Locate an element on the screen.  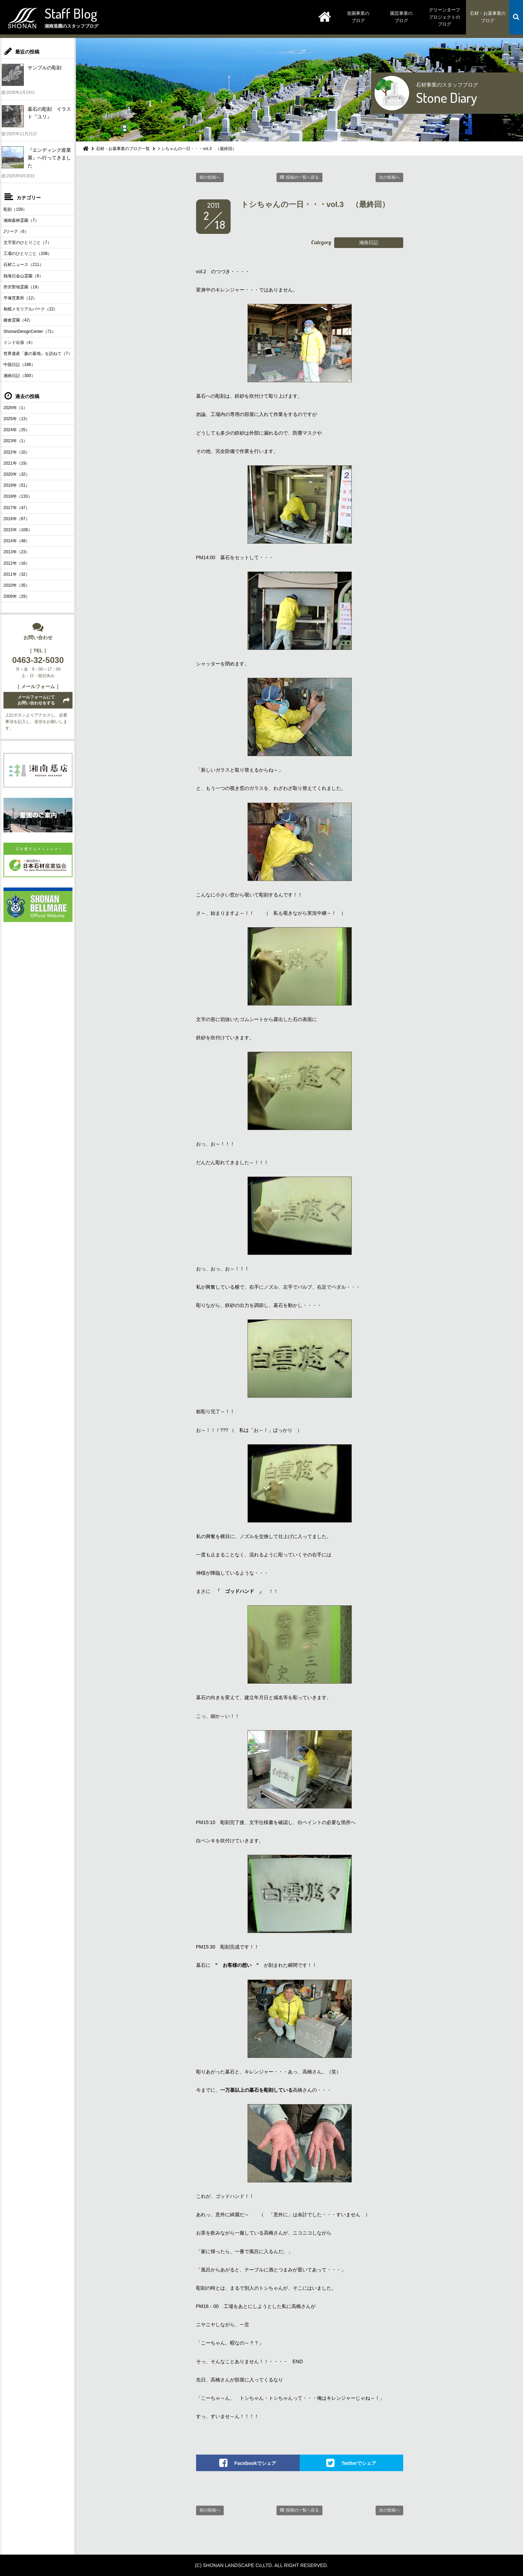
2013年（23） is located at coordinates (16, 551).